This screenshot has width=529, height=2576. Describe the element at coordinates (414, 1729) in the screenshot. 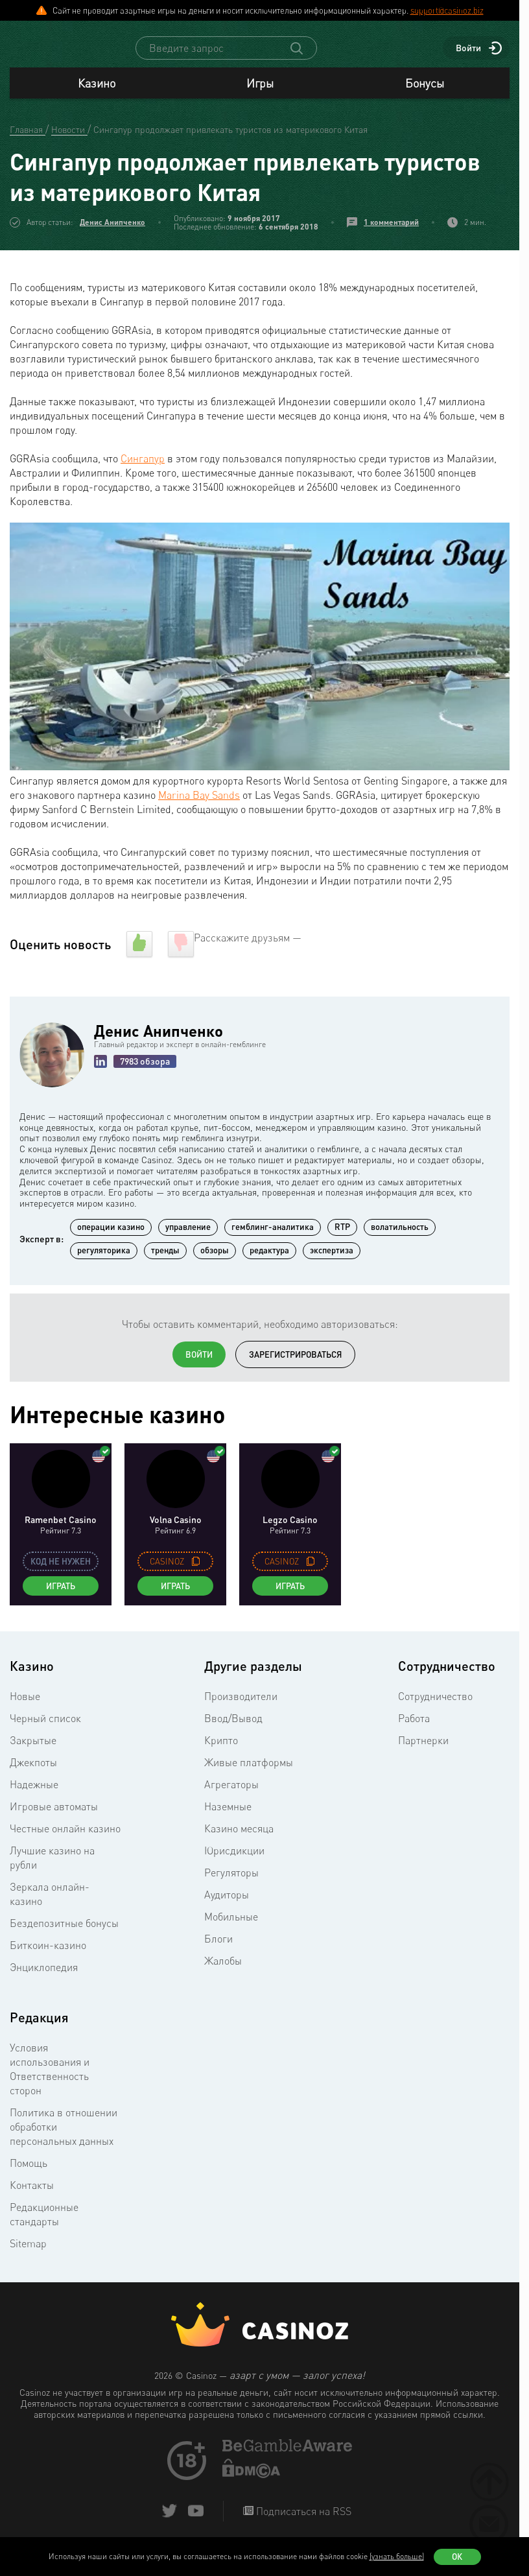

I see `Работа` at that location.